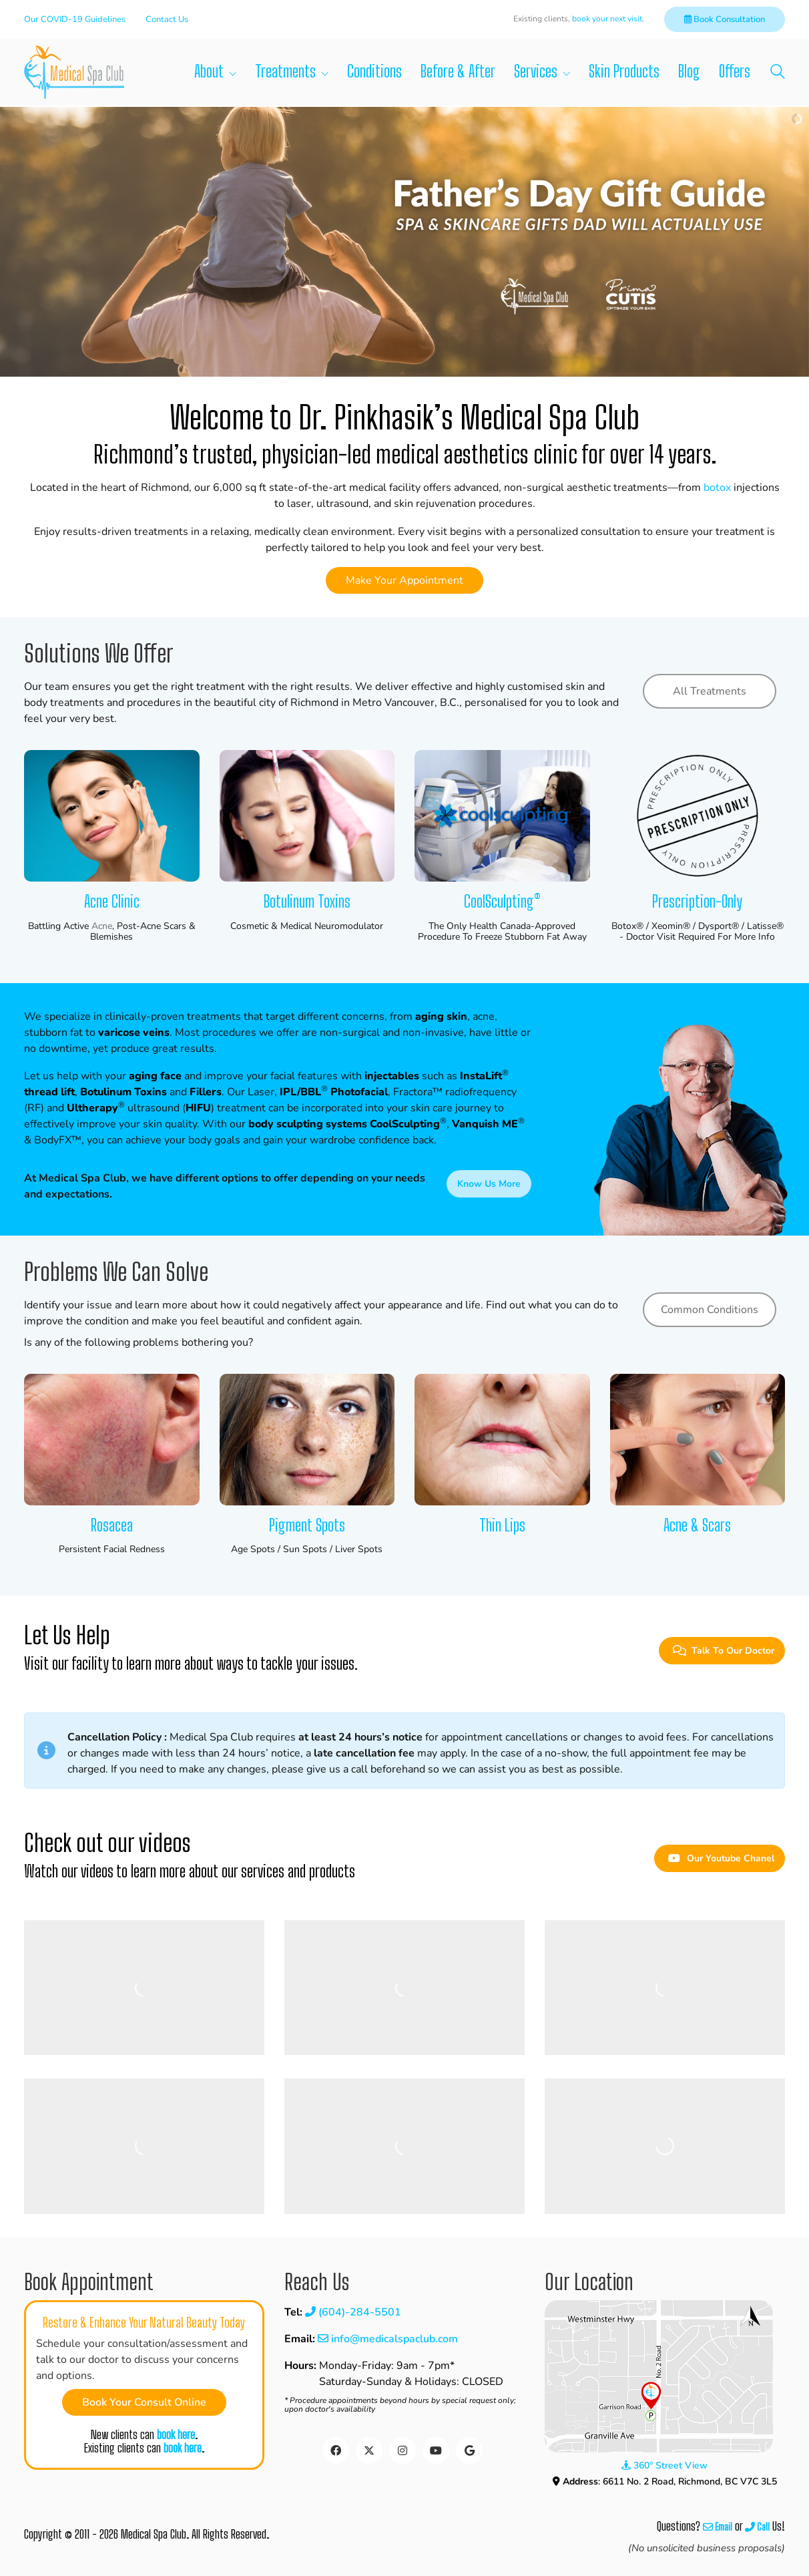 The image size is (809, 2576). What do you see at coordinates (134, 1032) in the screenshot?
I see `varicose veins` at bounding box center [134, 1032].